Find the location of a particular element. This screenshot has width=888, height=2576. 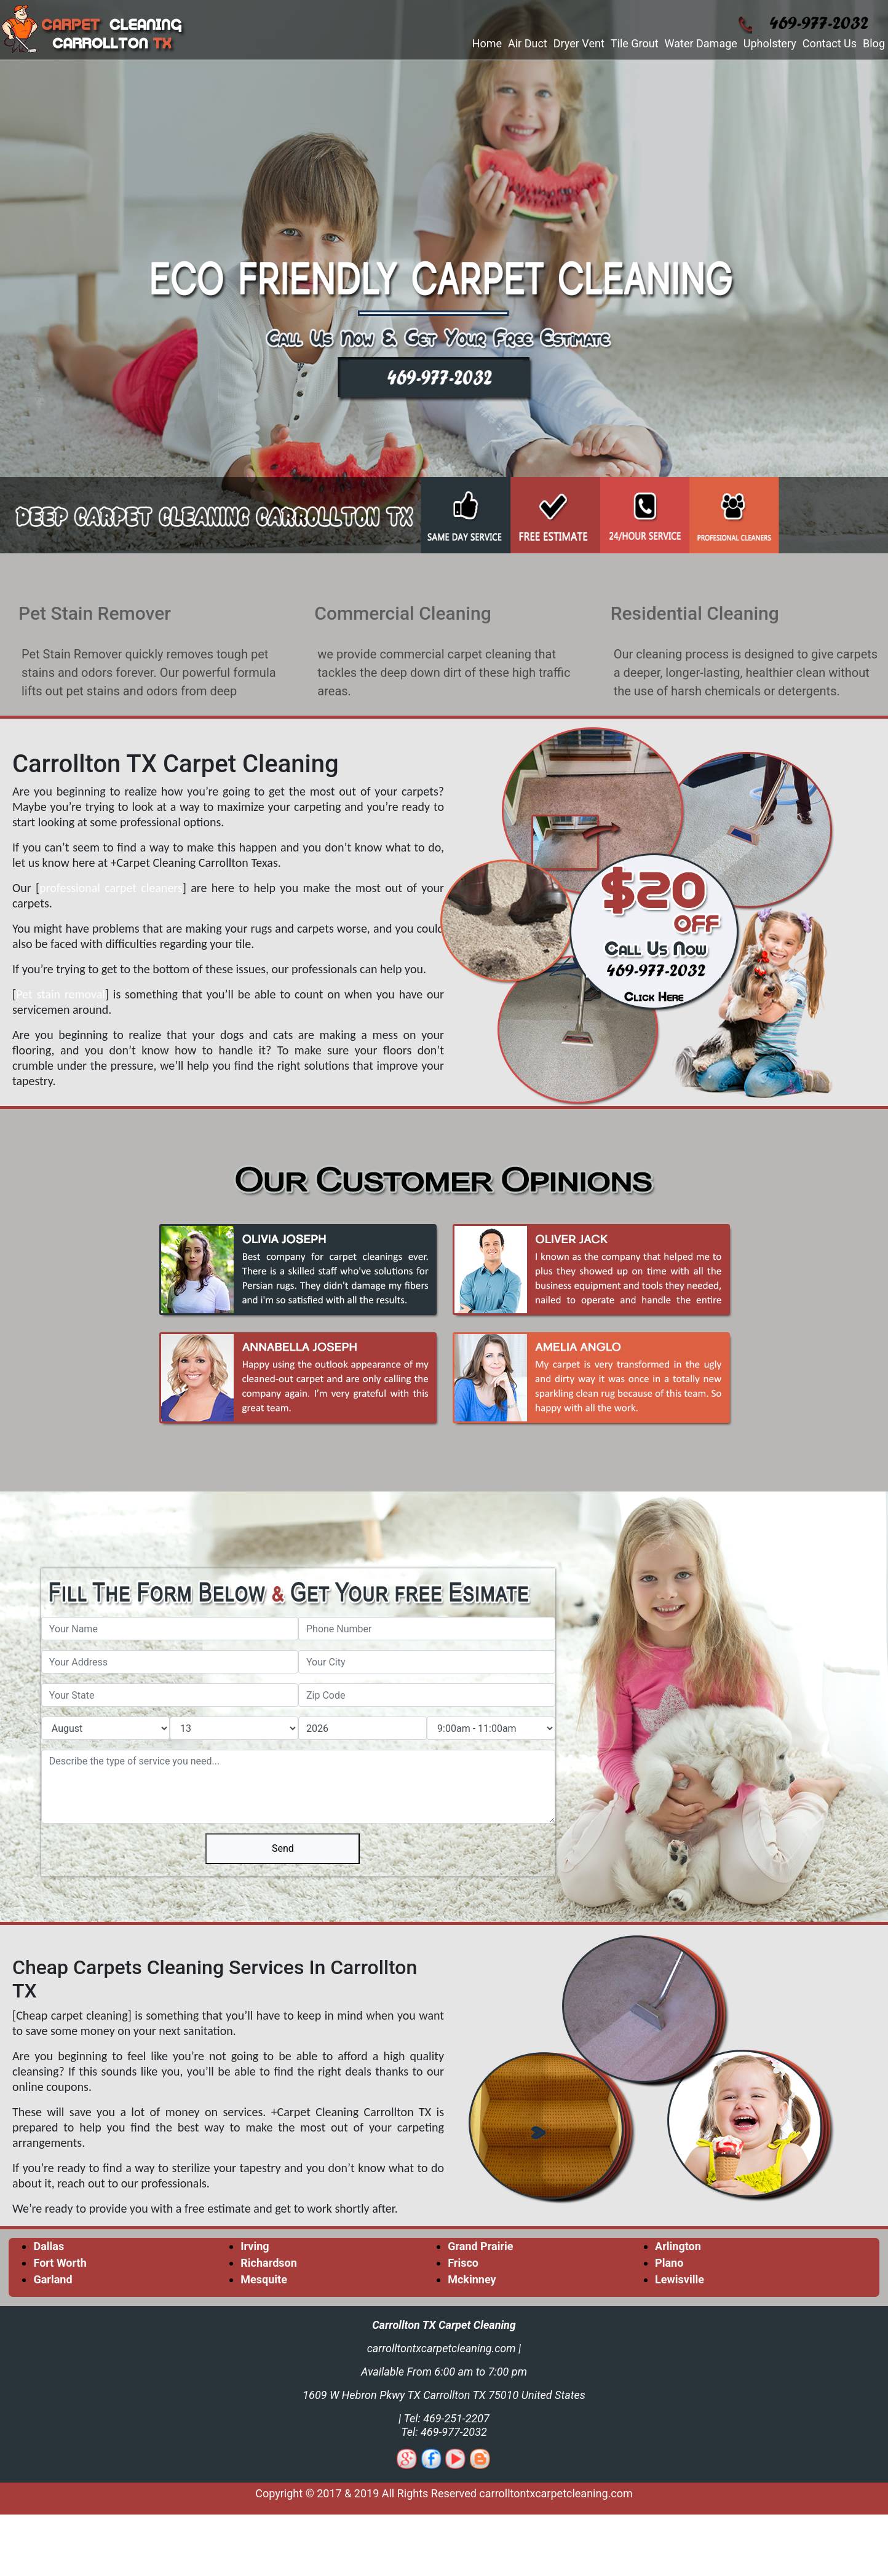

Mesquite is located at coordinates (263, 2279).